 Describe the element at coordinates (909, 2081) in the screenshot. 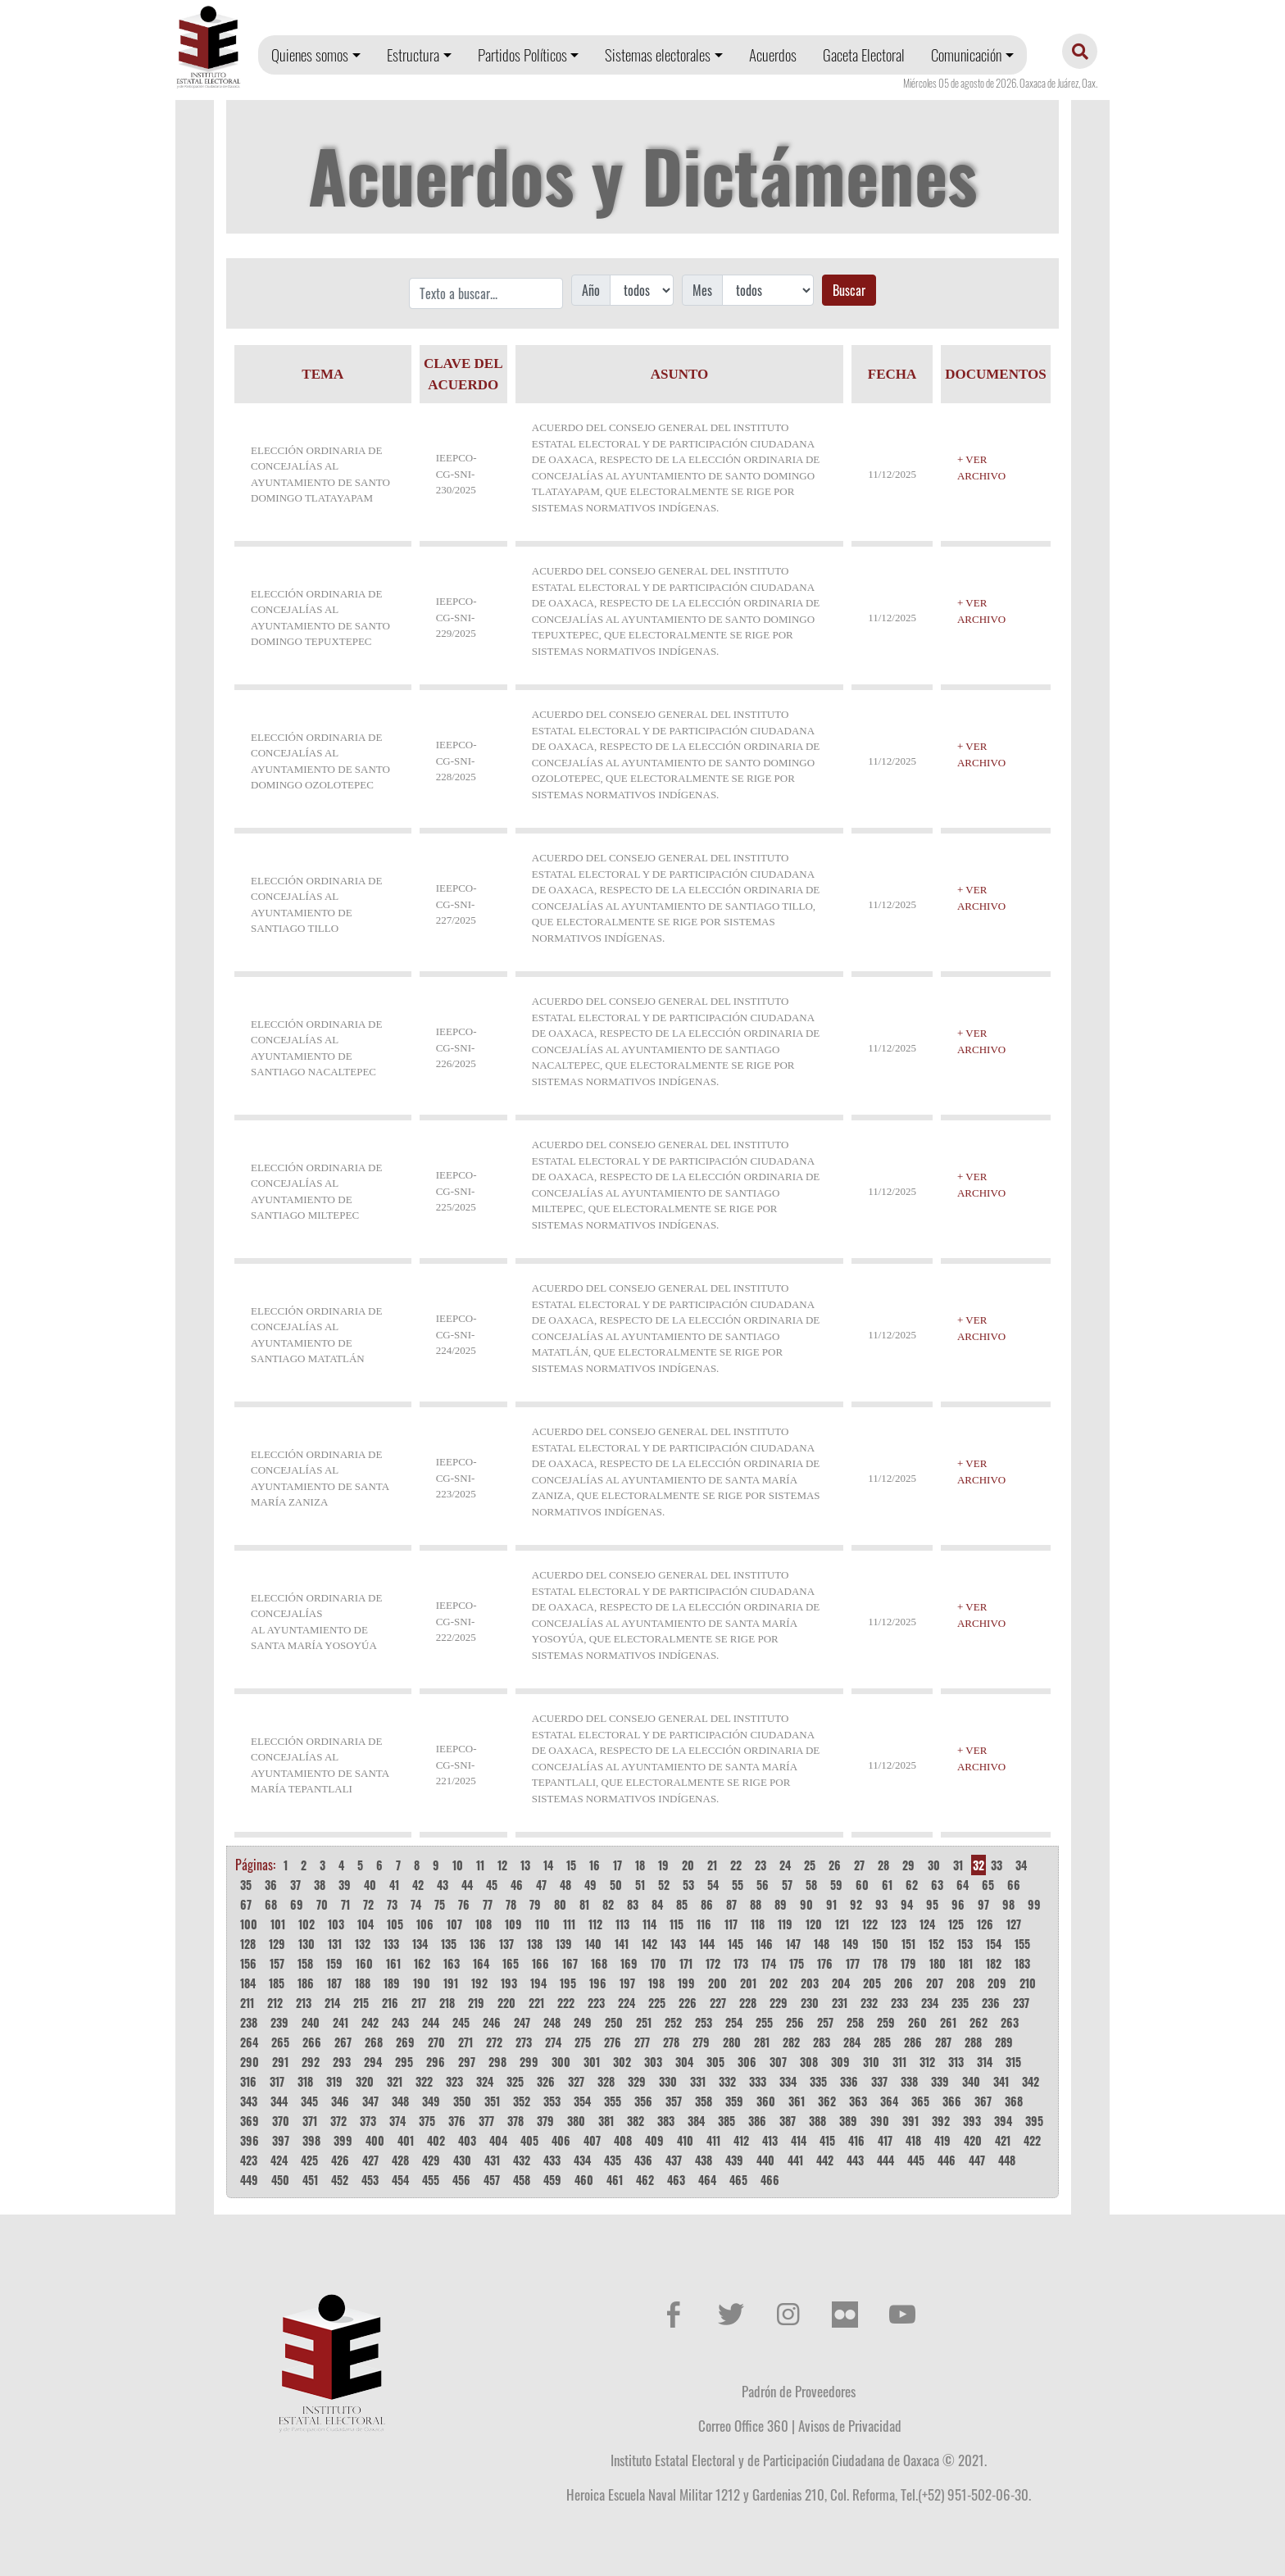

I see `338` at that location.